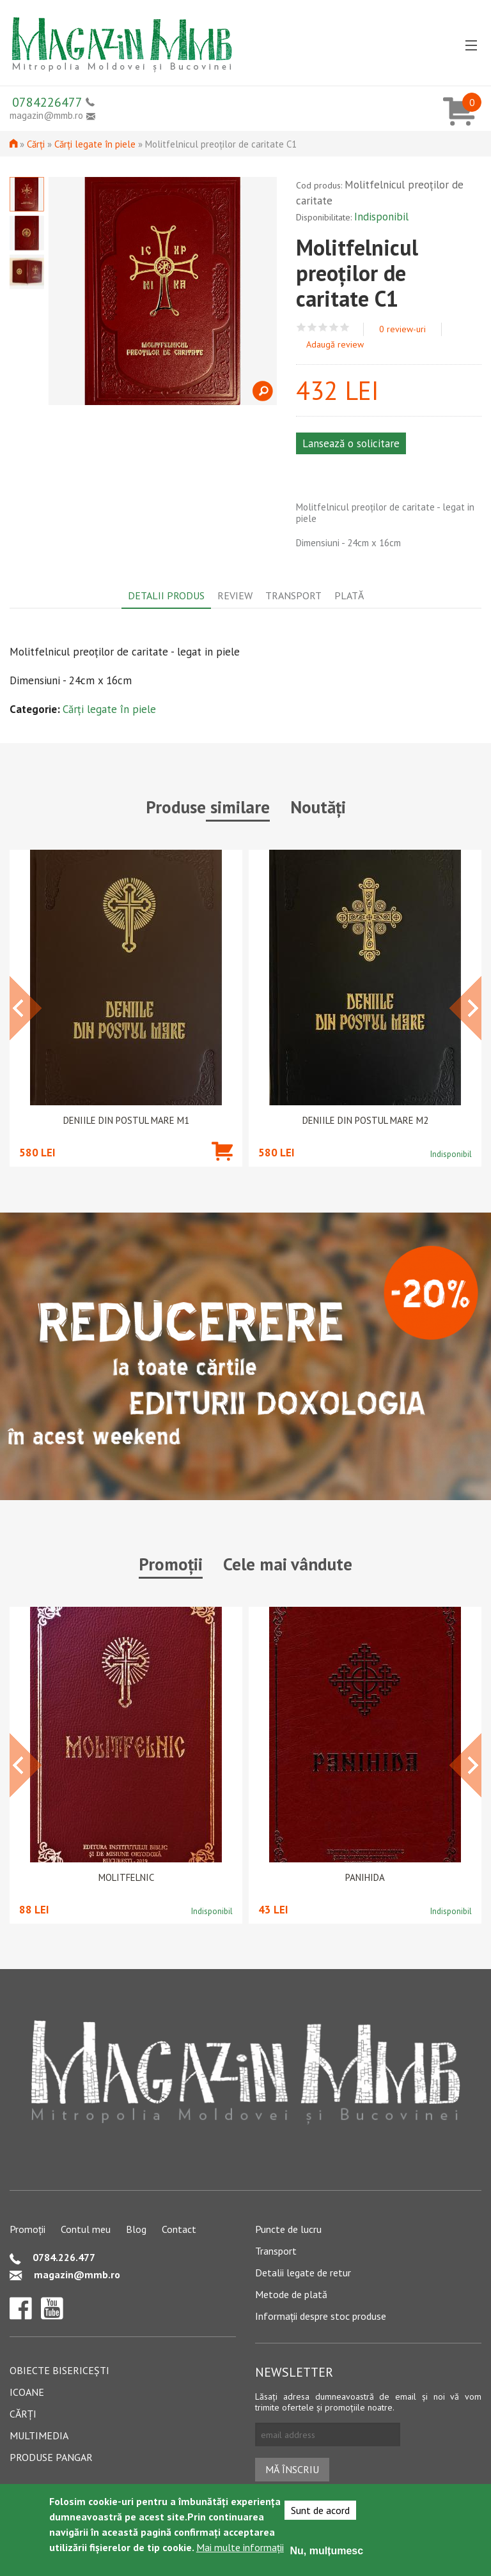 The image size is (491, 2576). What do you see at coordinates (291, 2294) in the screenshot?
I see `Metode de plată` at bounding box center [291, 2294].